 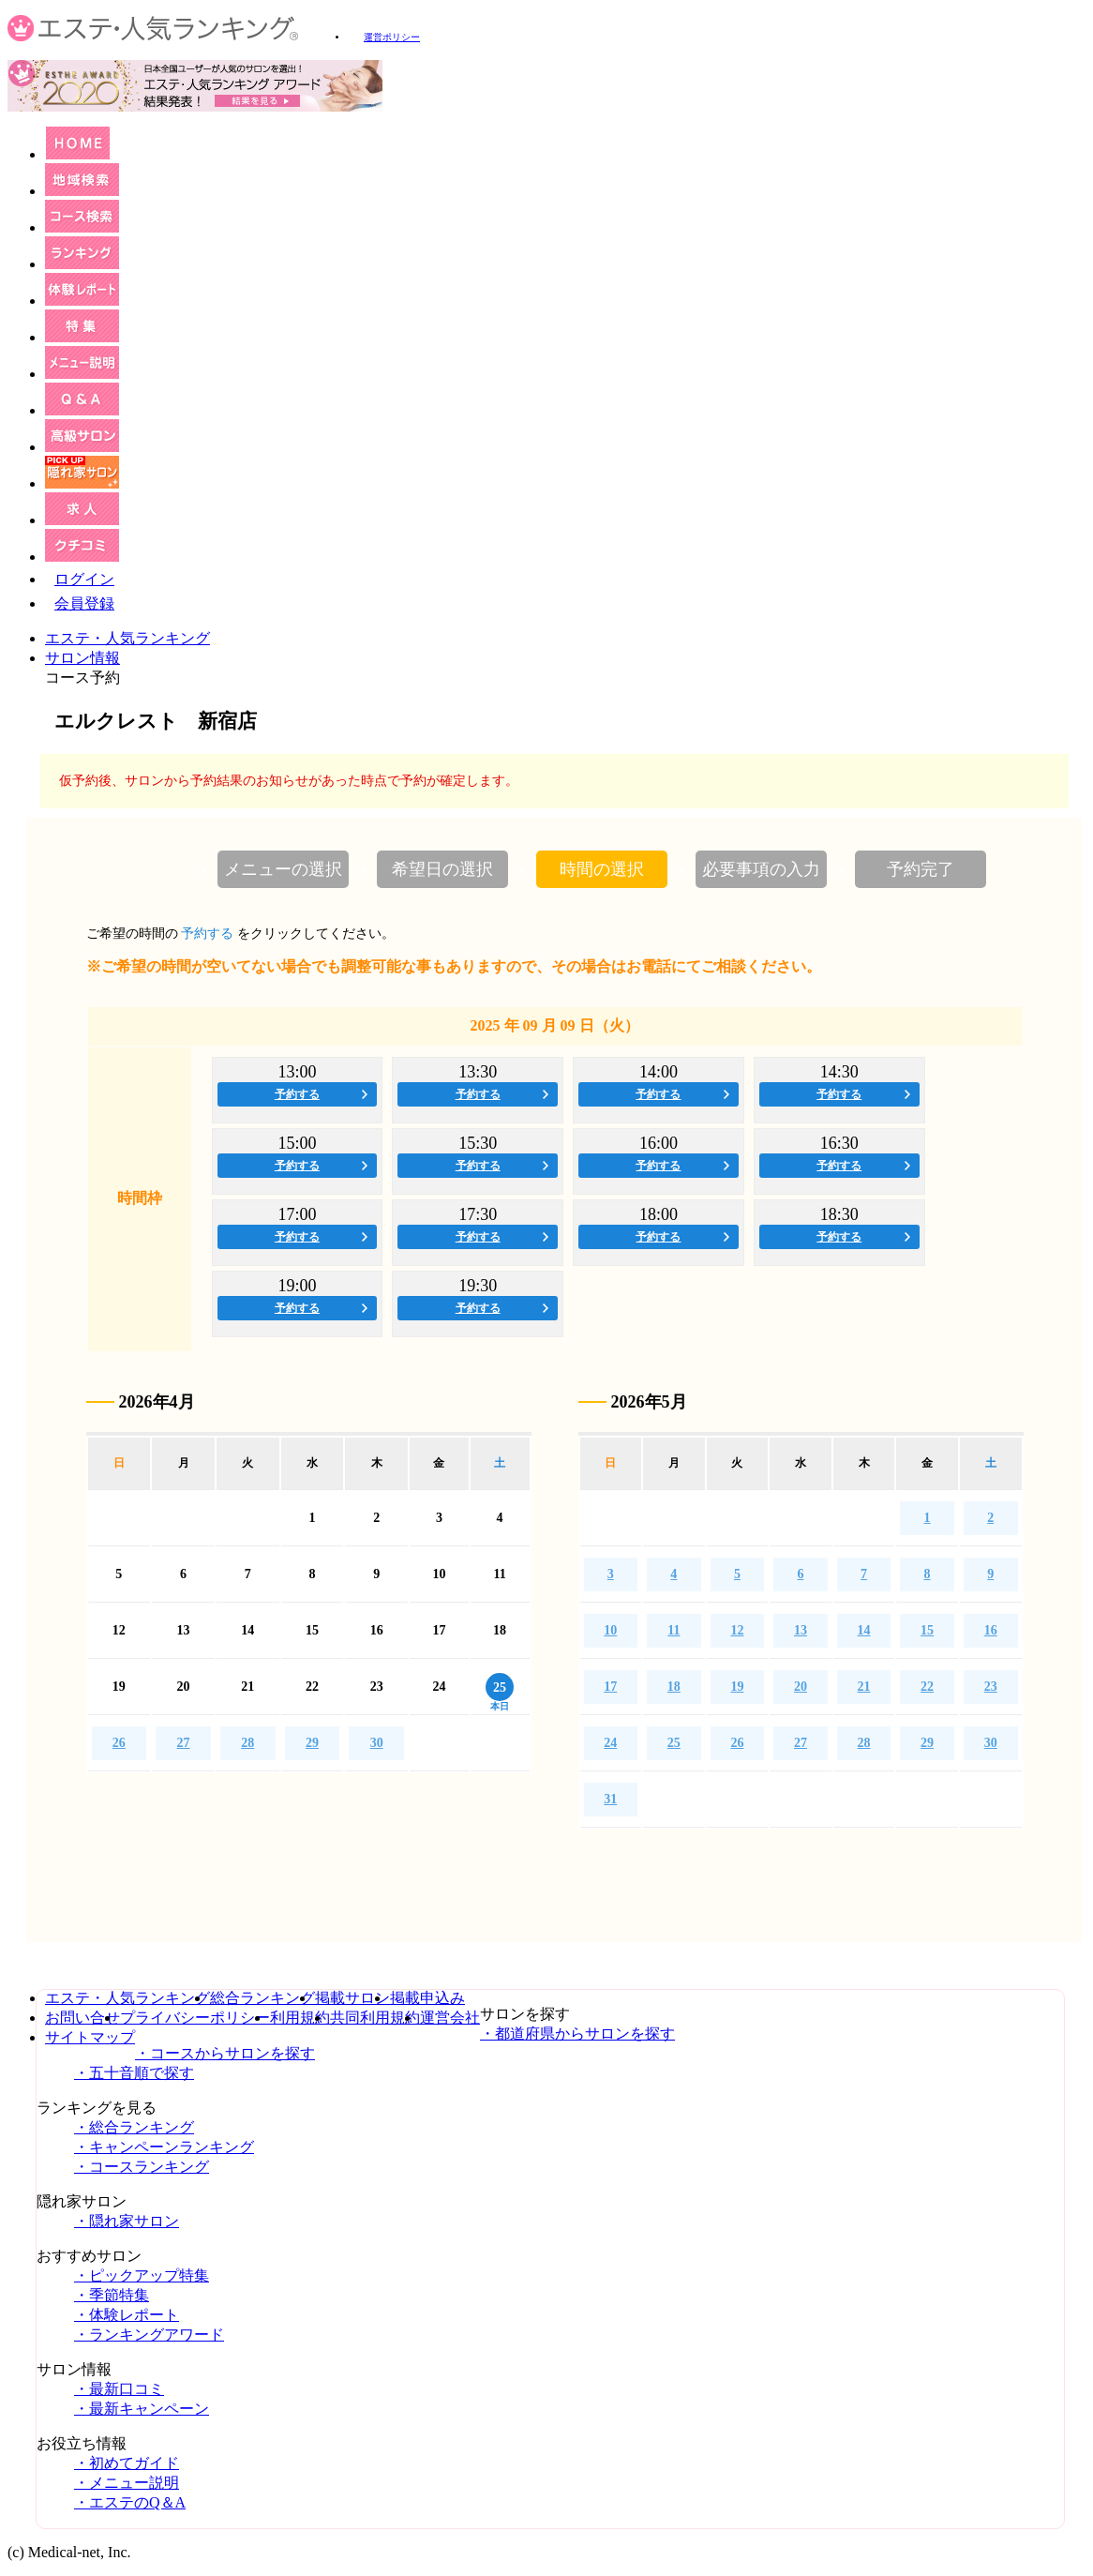 I want to click on 11, so click(x=673, y=1630).